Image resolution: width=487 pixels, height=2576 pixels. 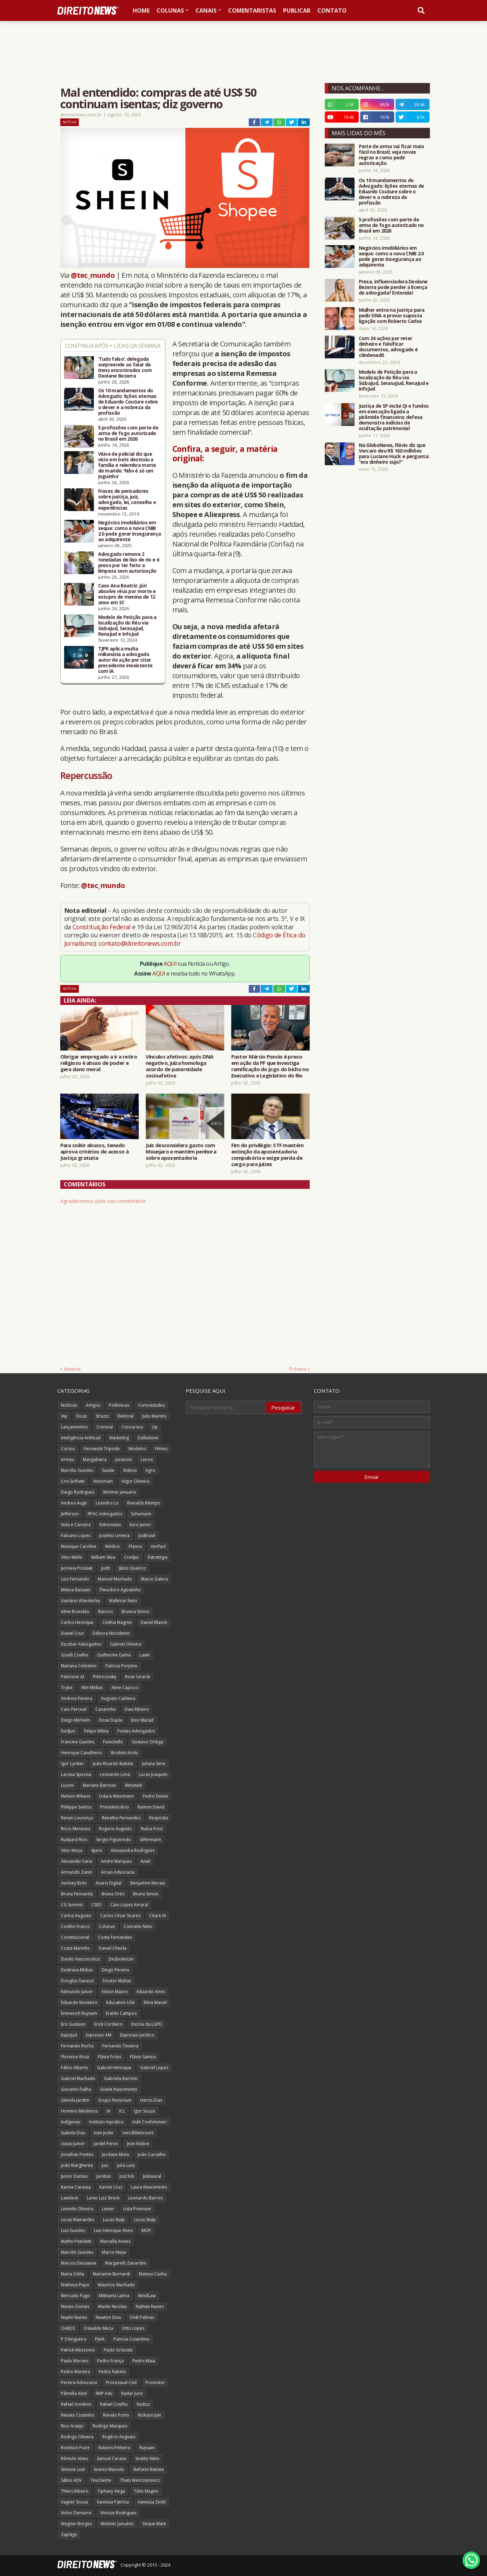 I want to click on 5 profissões com porte de arma de fogo autorizado no Brasil em 2026, so click(x=128, y=433).